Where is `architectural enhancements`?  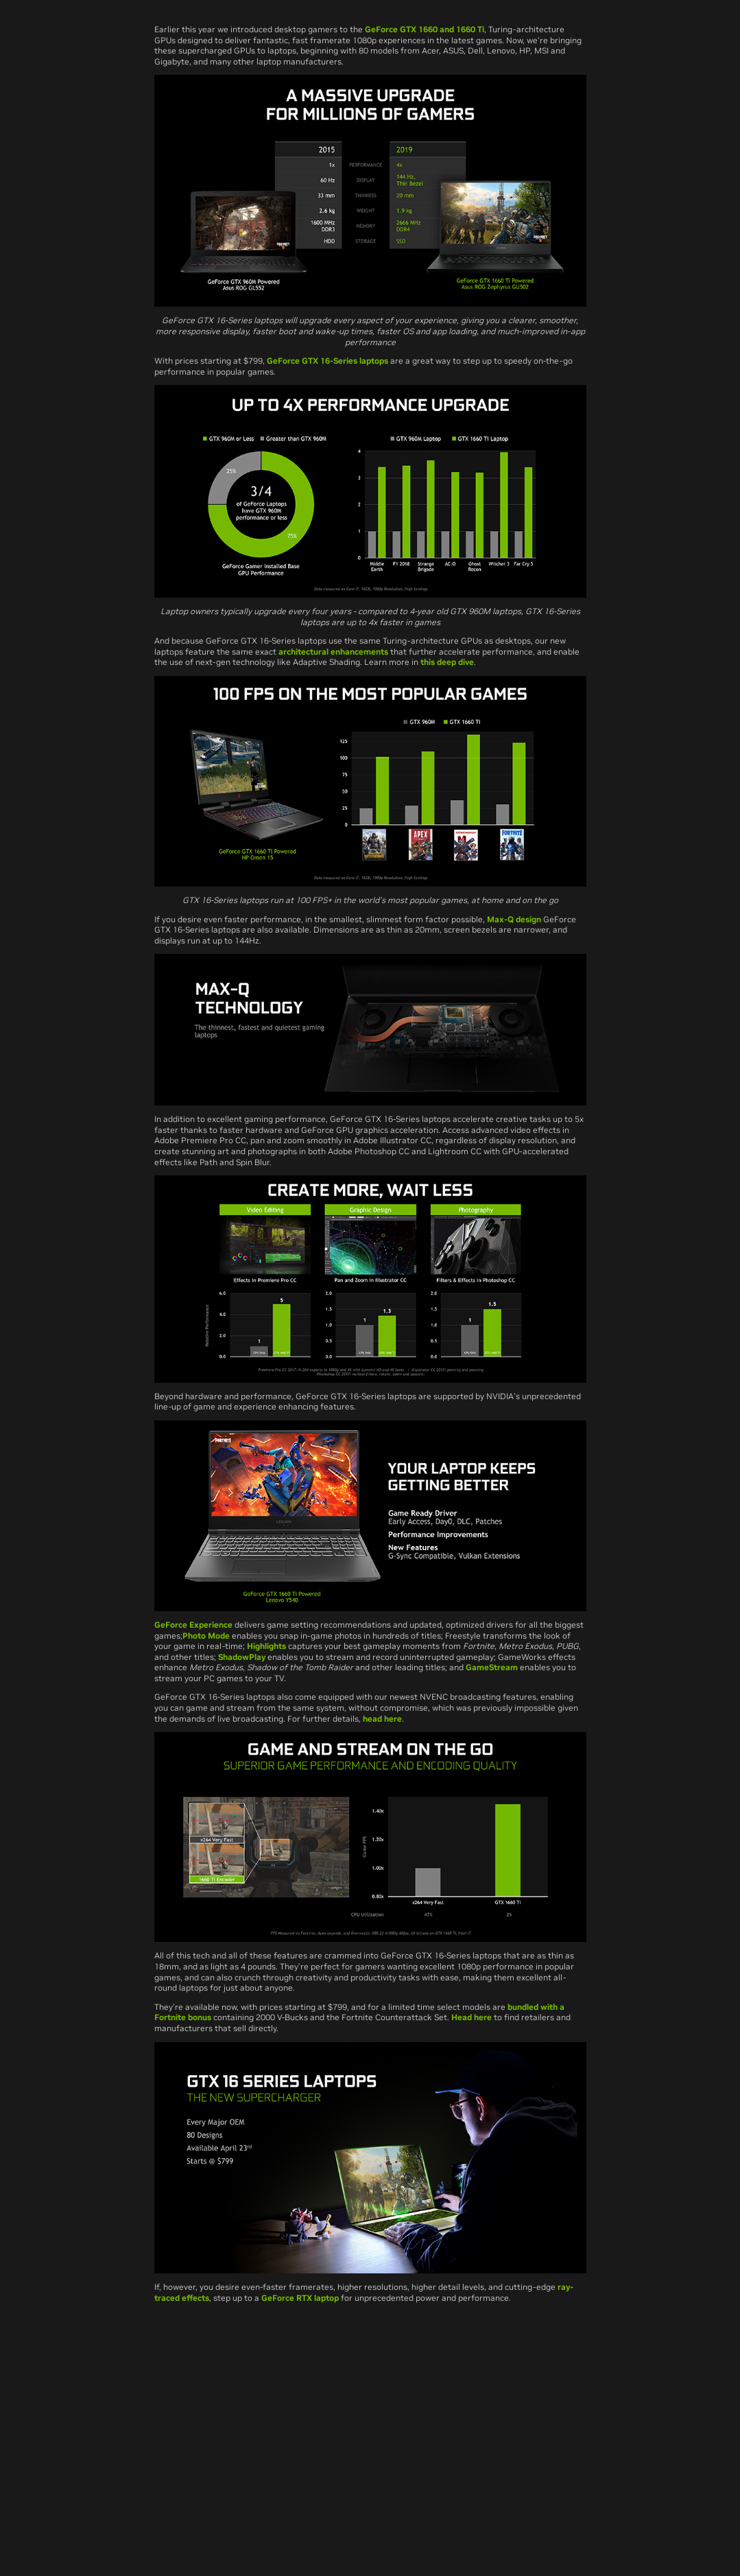 architectural enhancements is located at coordinates (333, 651).